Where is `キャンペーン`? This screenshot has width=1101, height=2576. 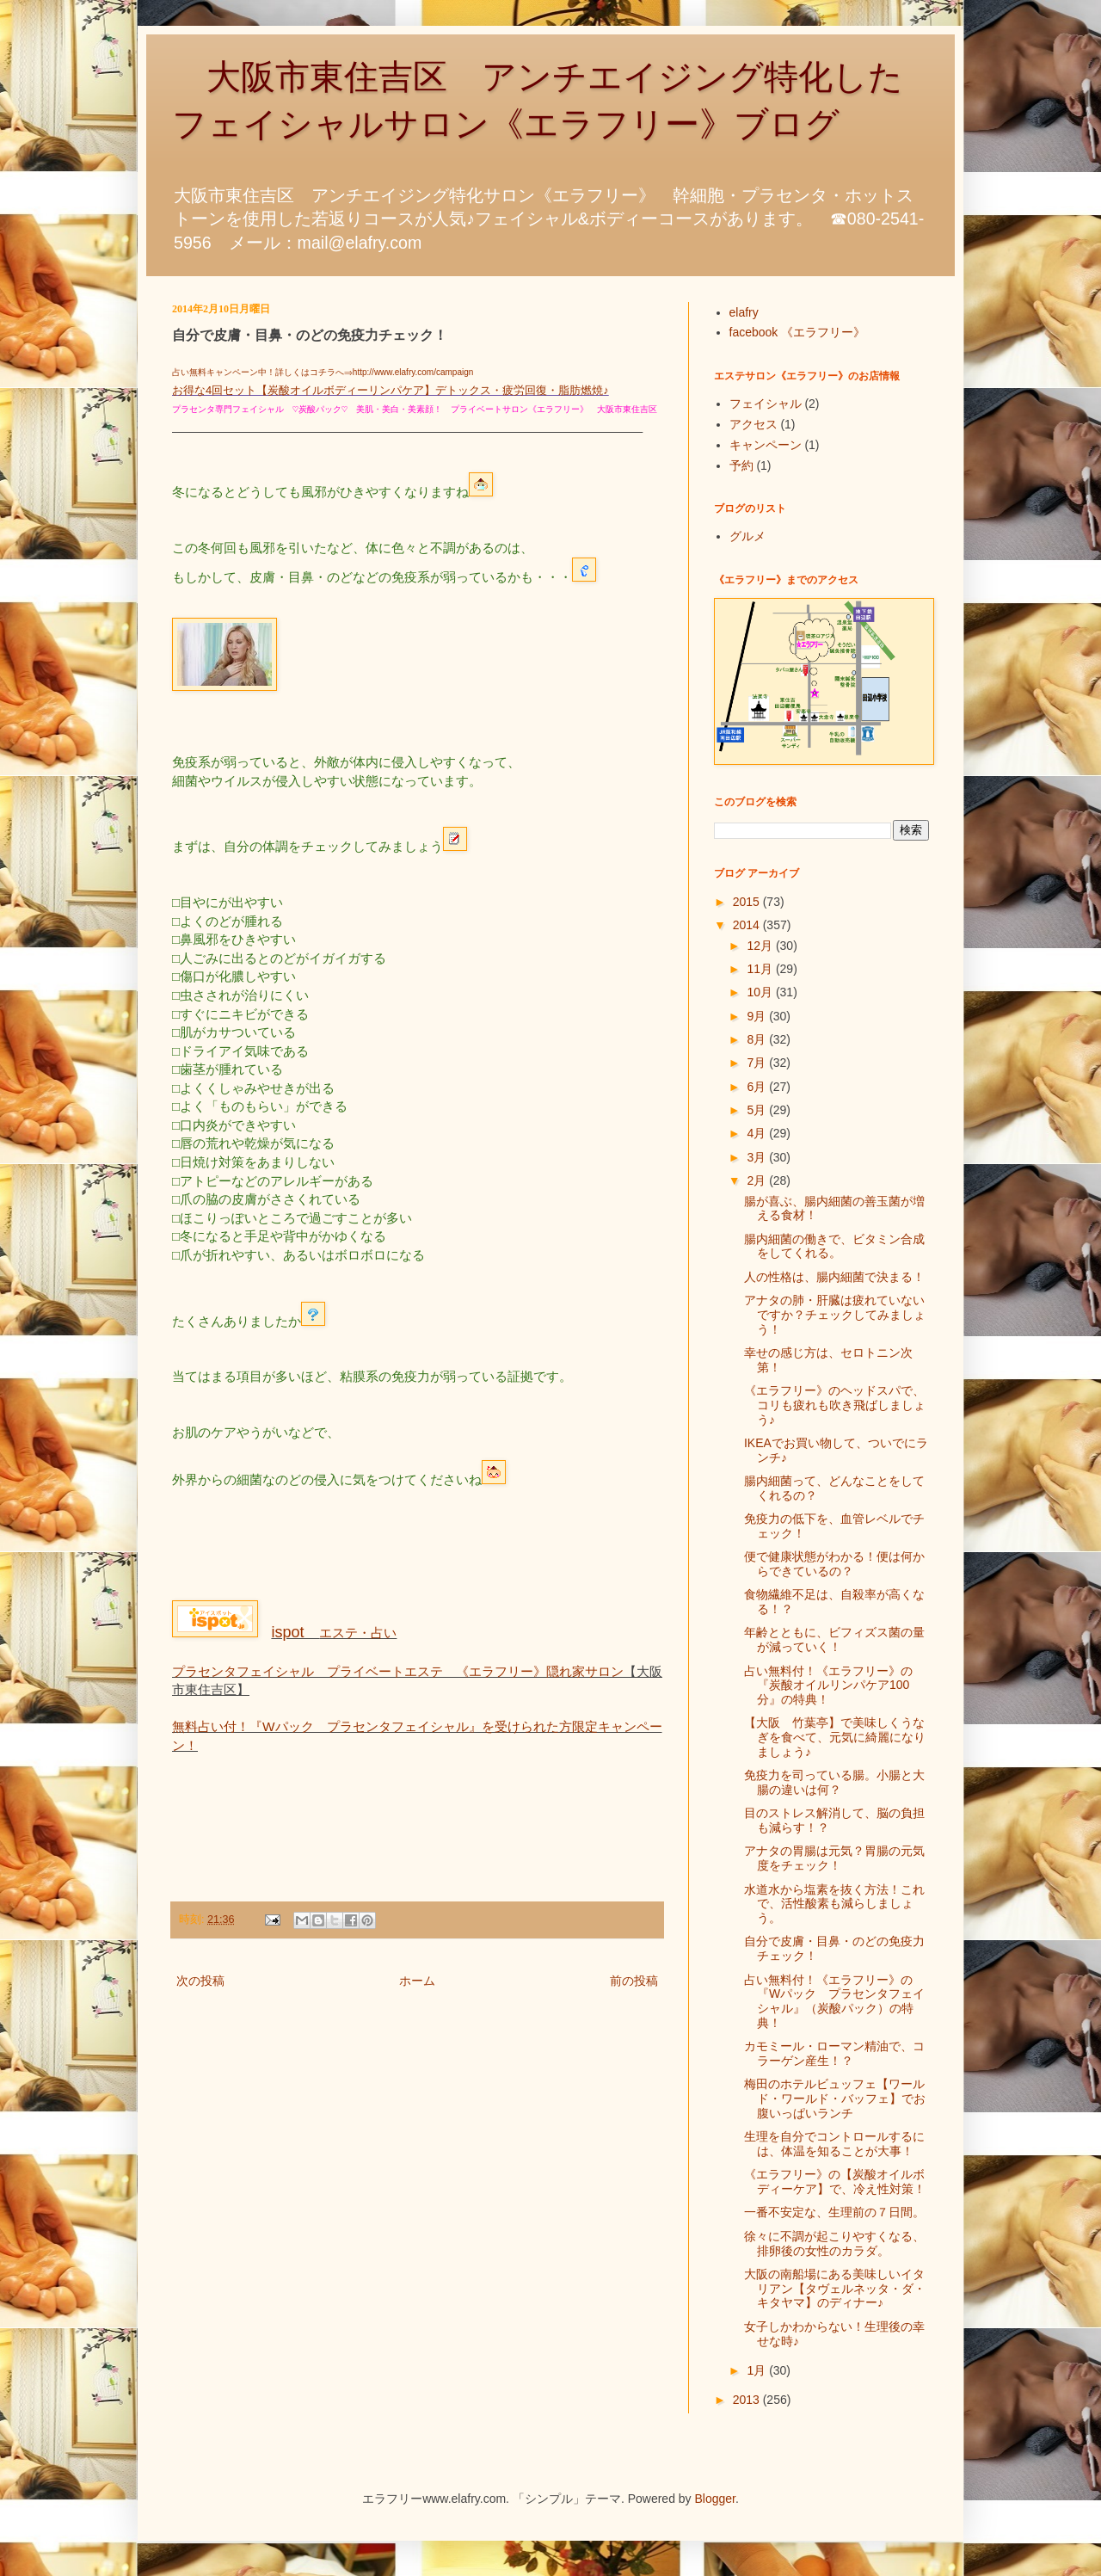 キャンペーン is located at coordinates (765, 445).